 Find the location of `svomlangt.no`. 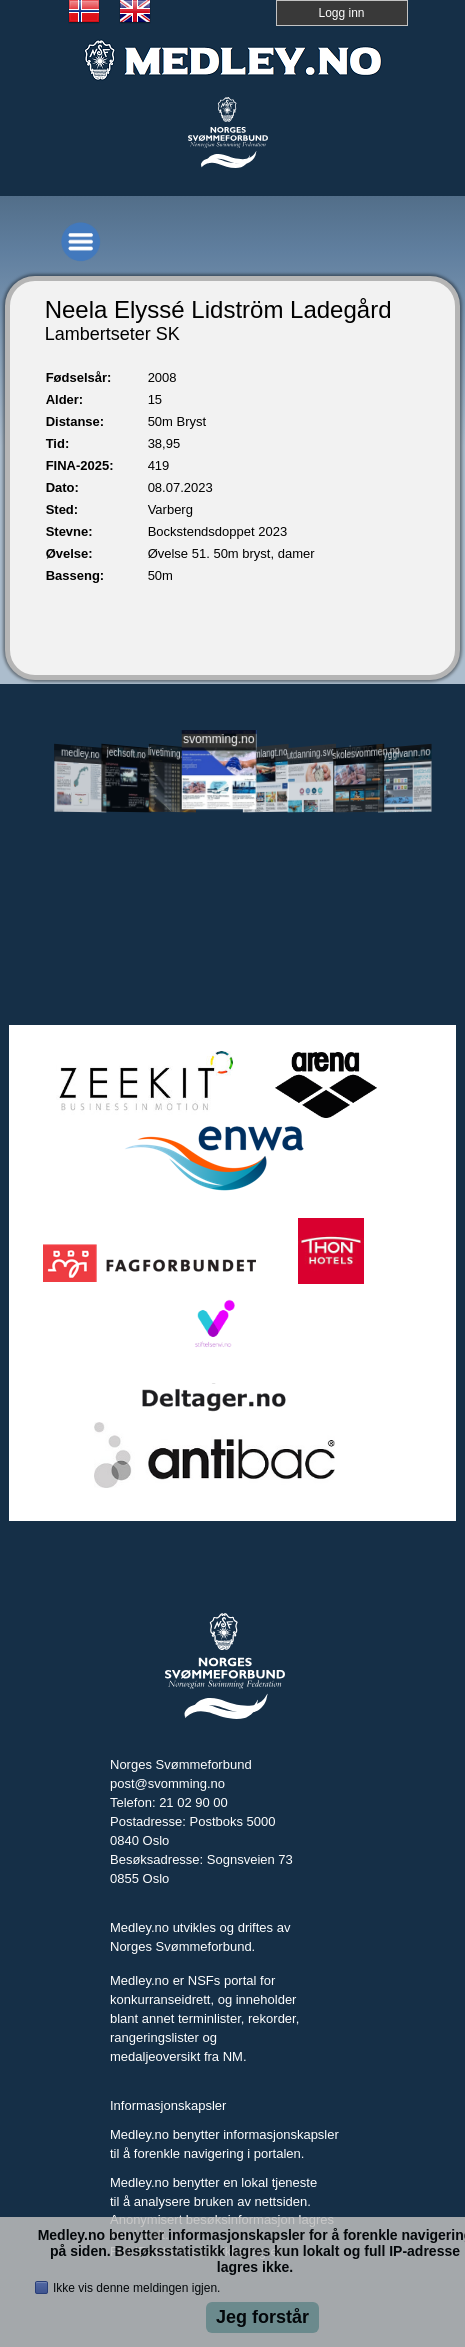

svomlangt.no is located at coordinates (266, 753).